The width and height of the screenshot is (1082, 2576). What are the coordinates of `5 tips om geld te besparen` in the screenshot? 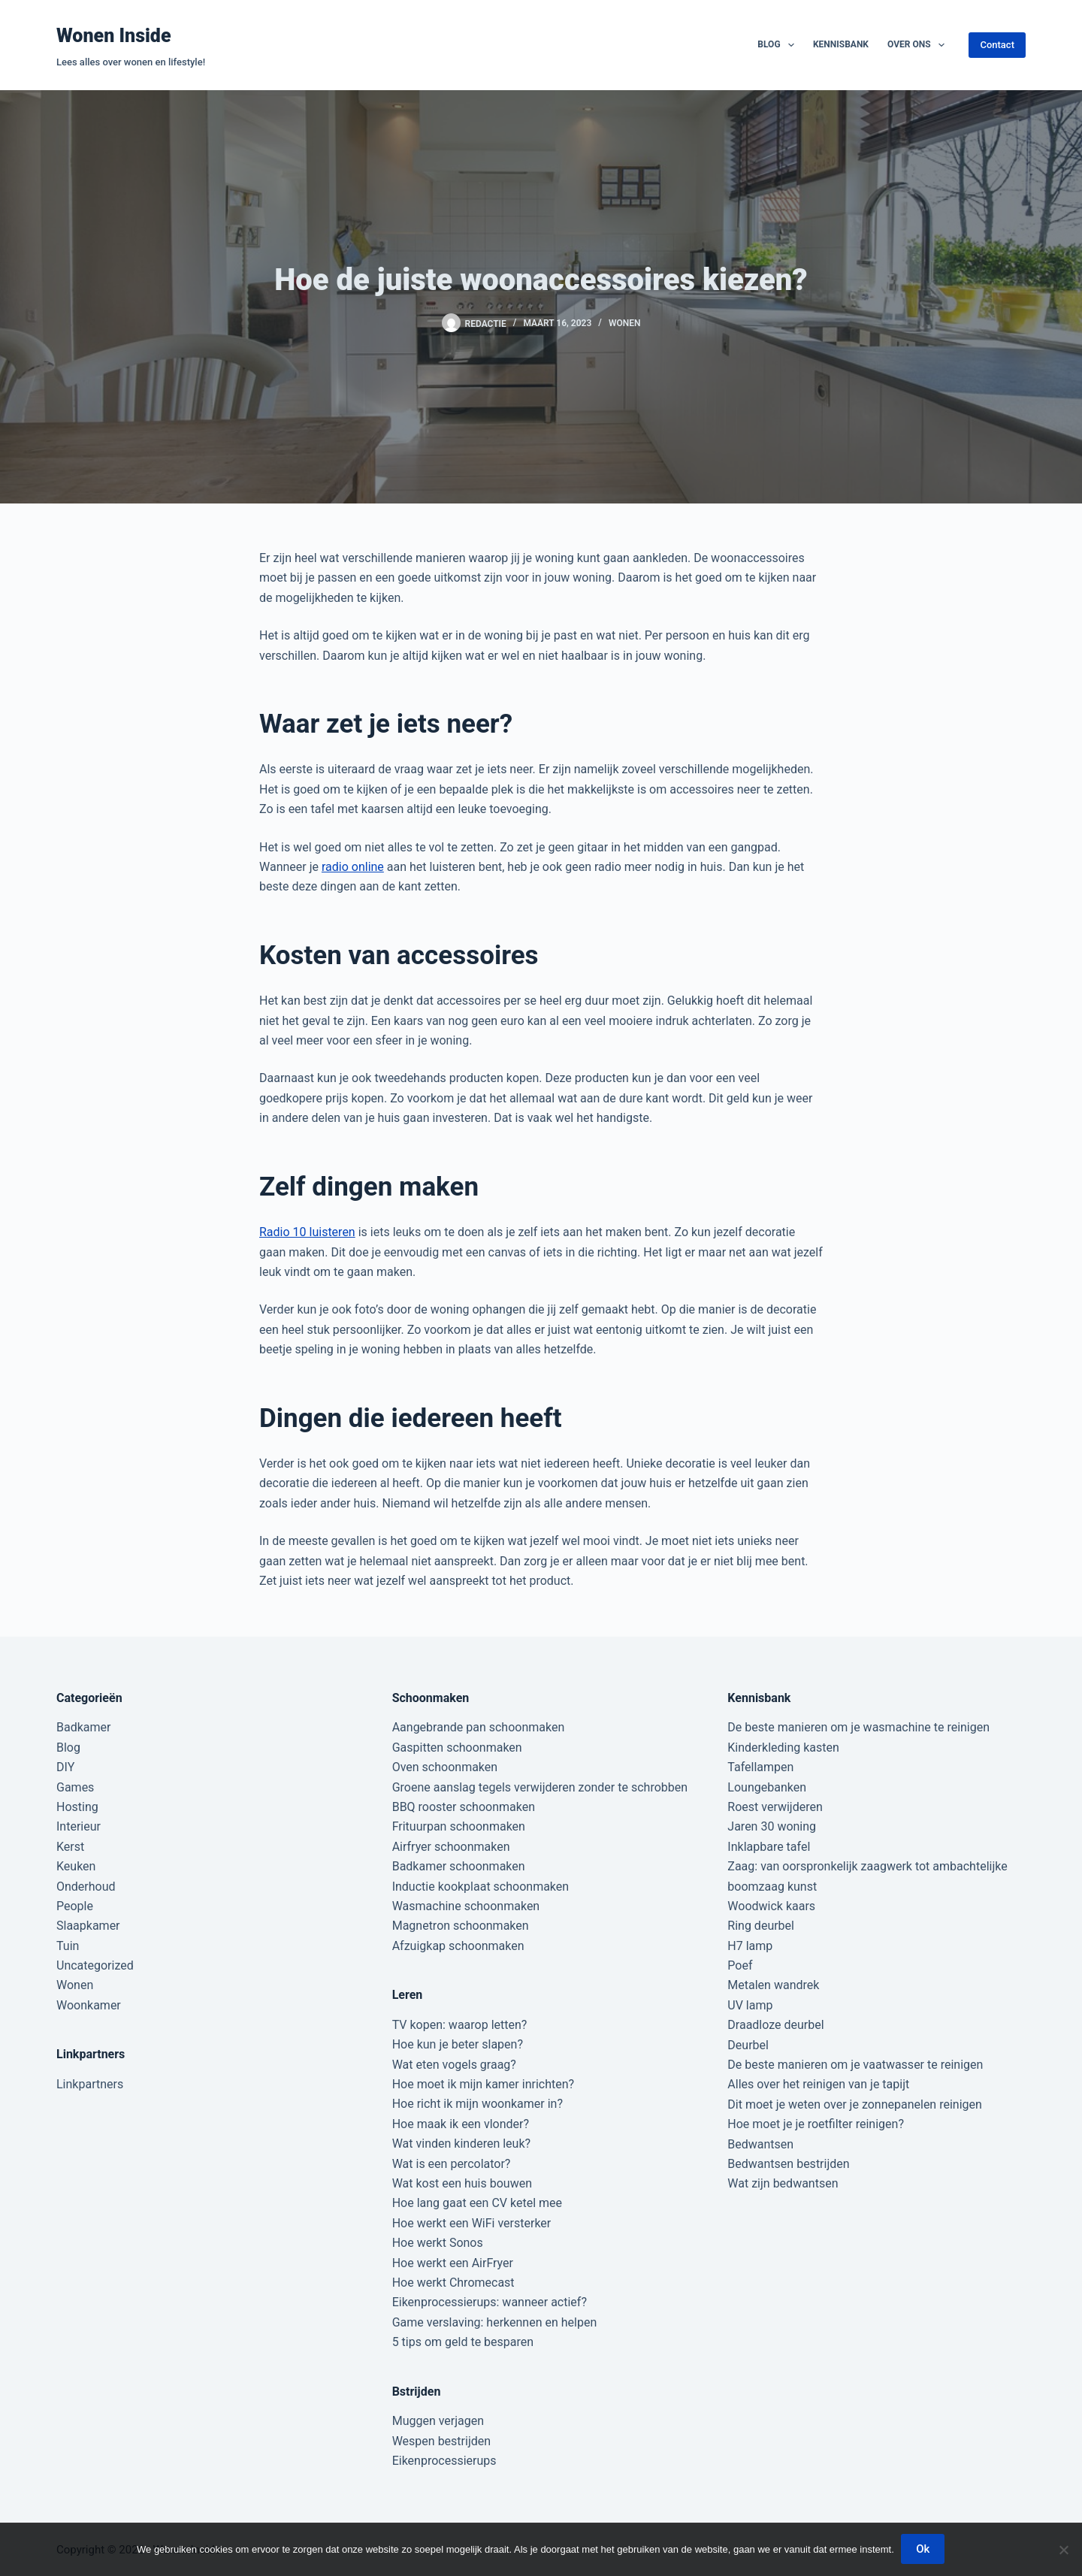 It's located at (462, 2342).